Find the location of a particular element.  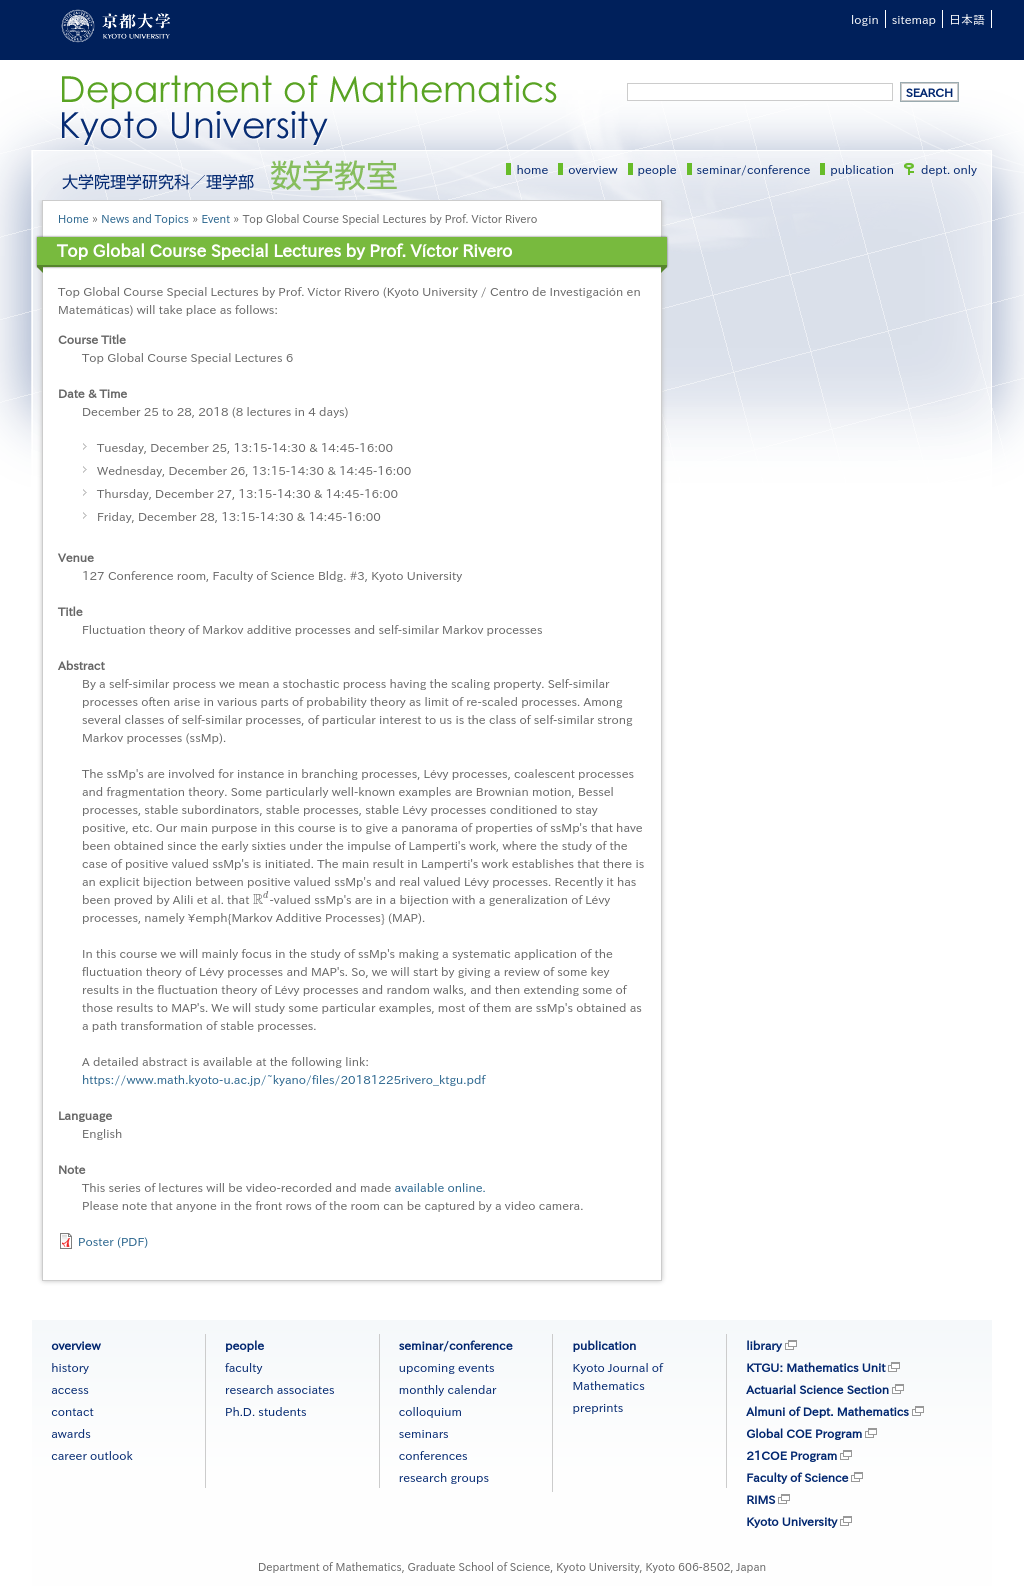

monthly calendar is located at coordinates (448, 1389).